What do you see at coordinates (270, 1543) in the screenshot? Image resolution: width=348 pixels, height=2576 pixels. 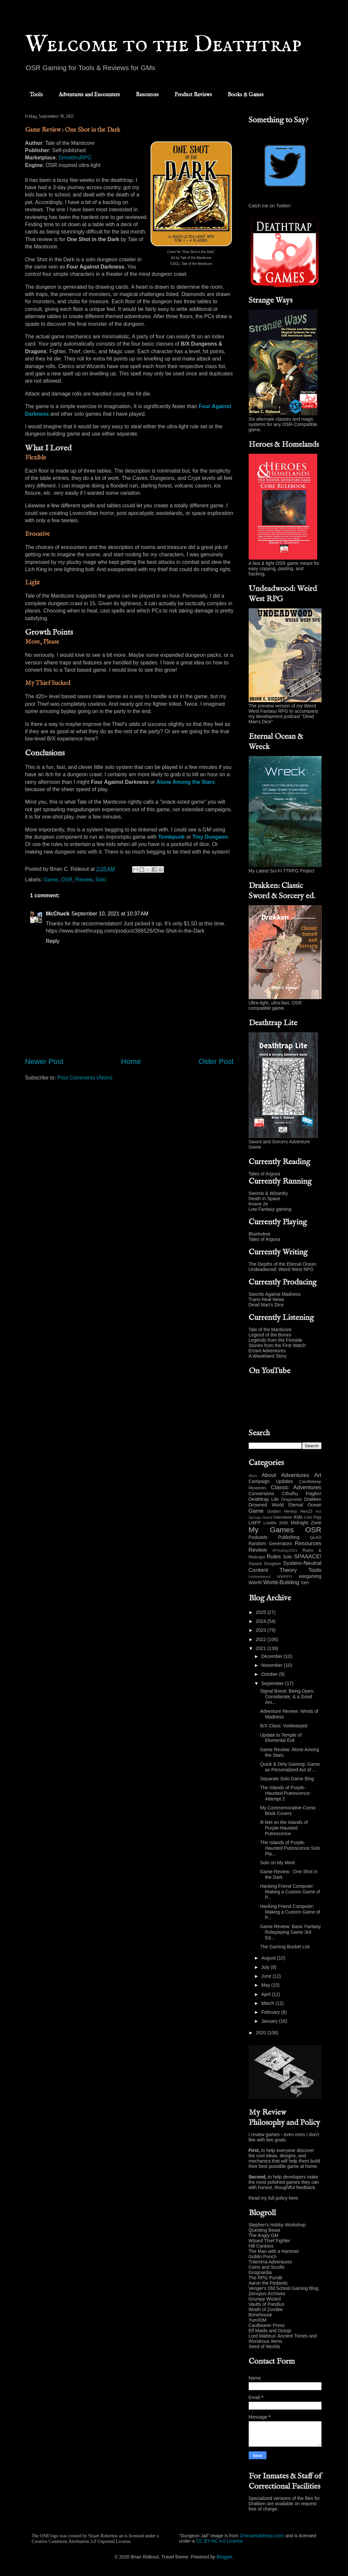 I see `Random Generators` at bounding box center [270, 1543].